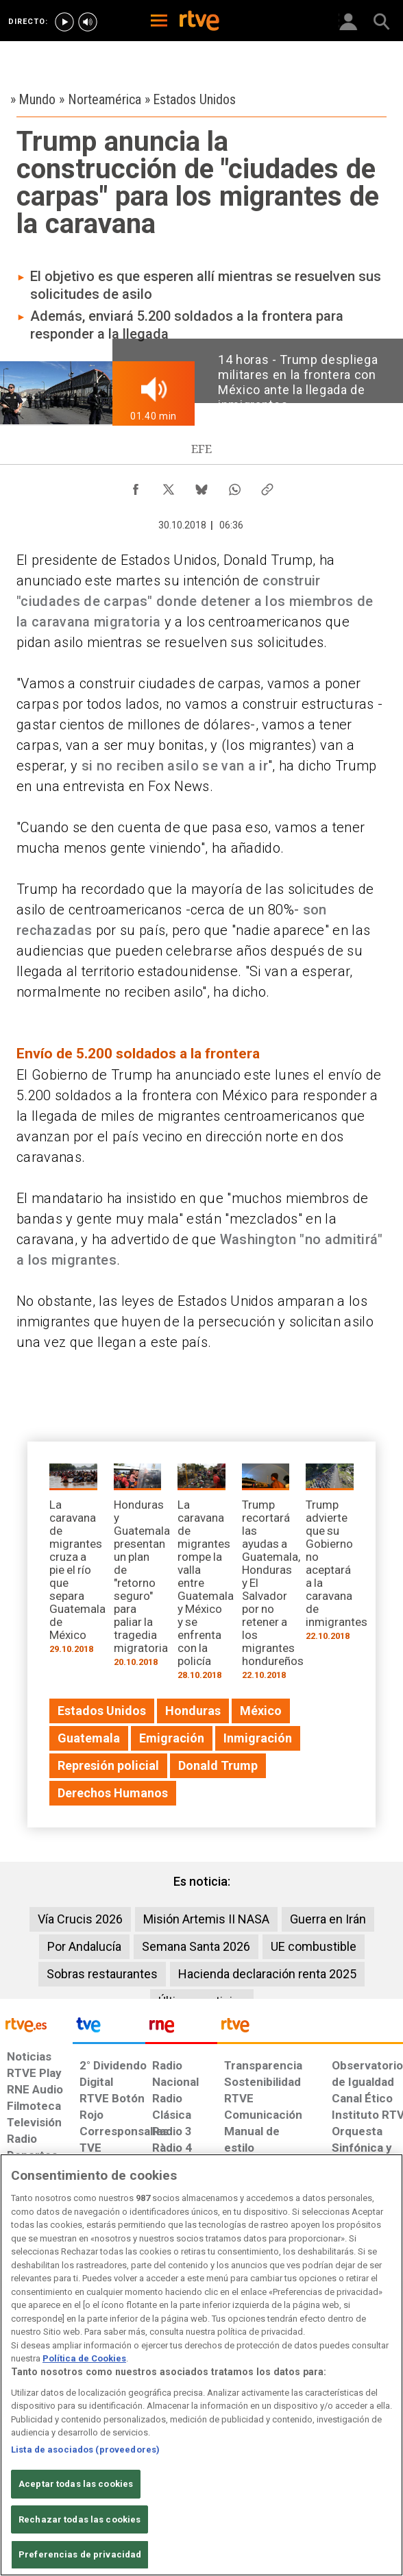  Describe the element at coordinates (80, 2554) in the screenshot. I see `Preferencias de privacidad [Preferencias de privacidad, Abre el cuadro de diálogo del centro de preferencias.]` at that location.